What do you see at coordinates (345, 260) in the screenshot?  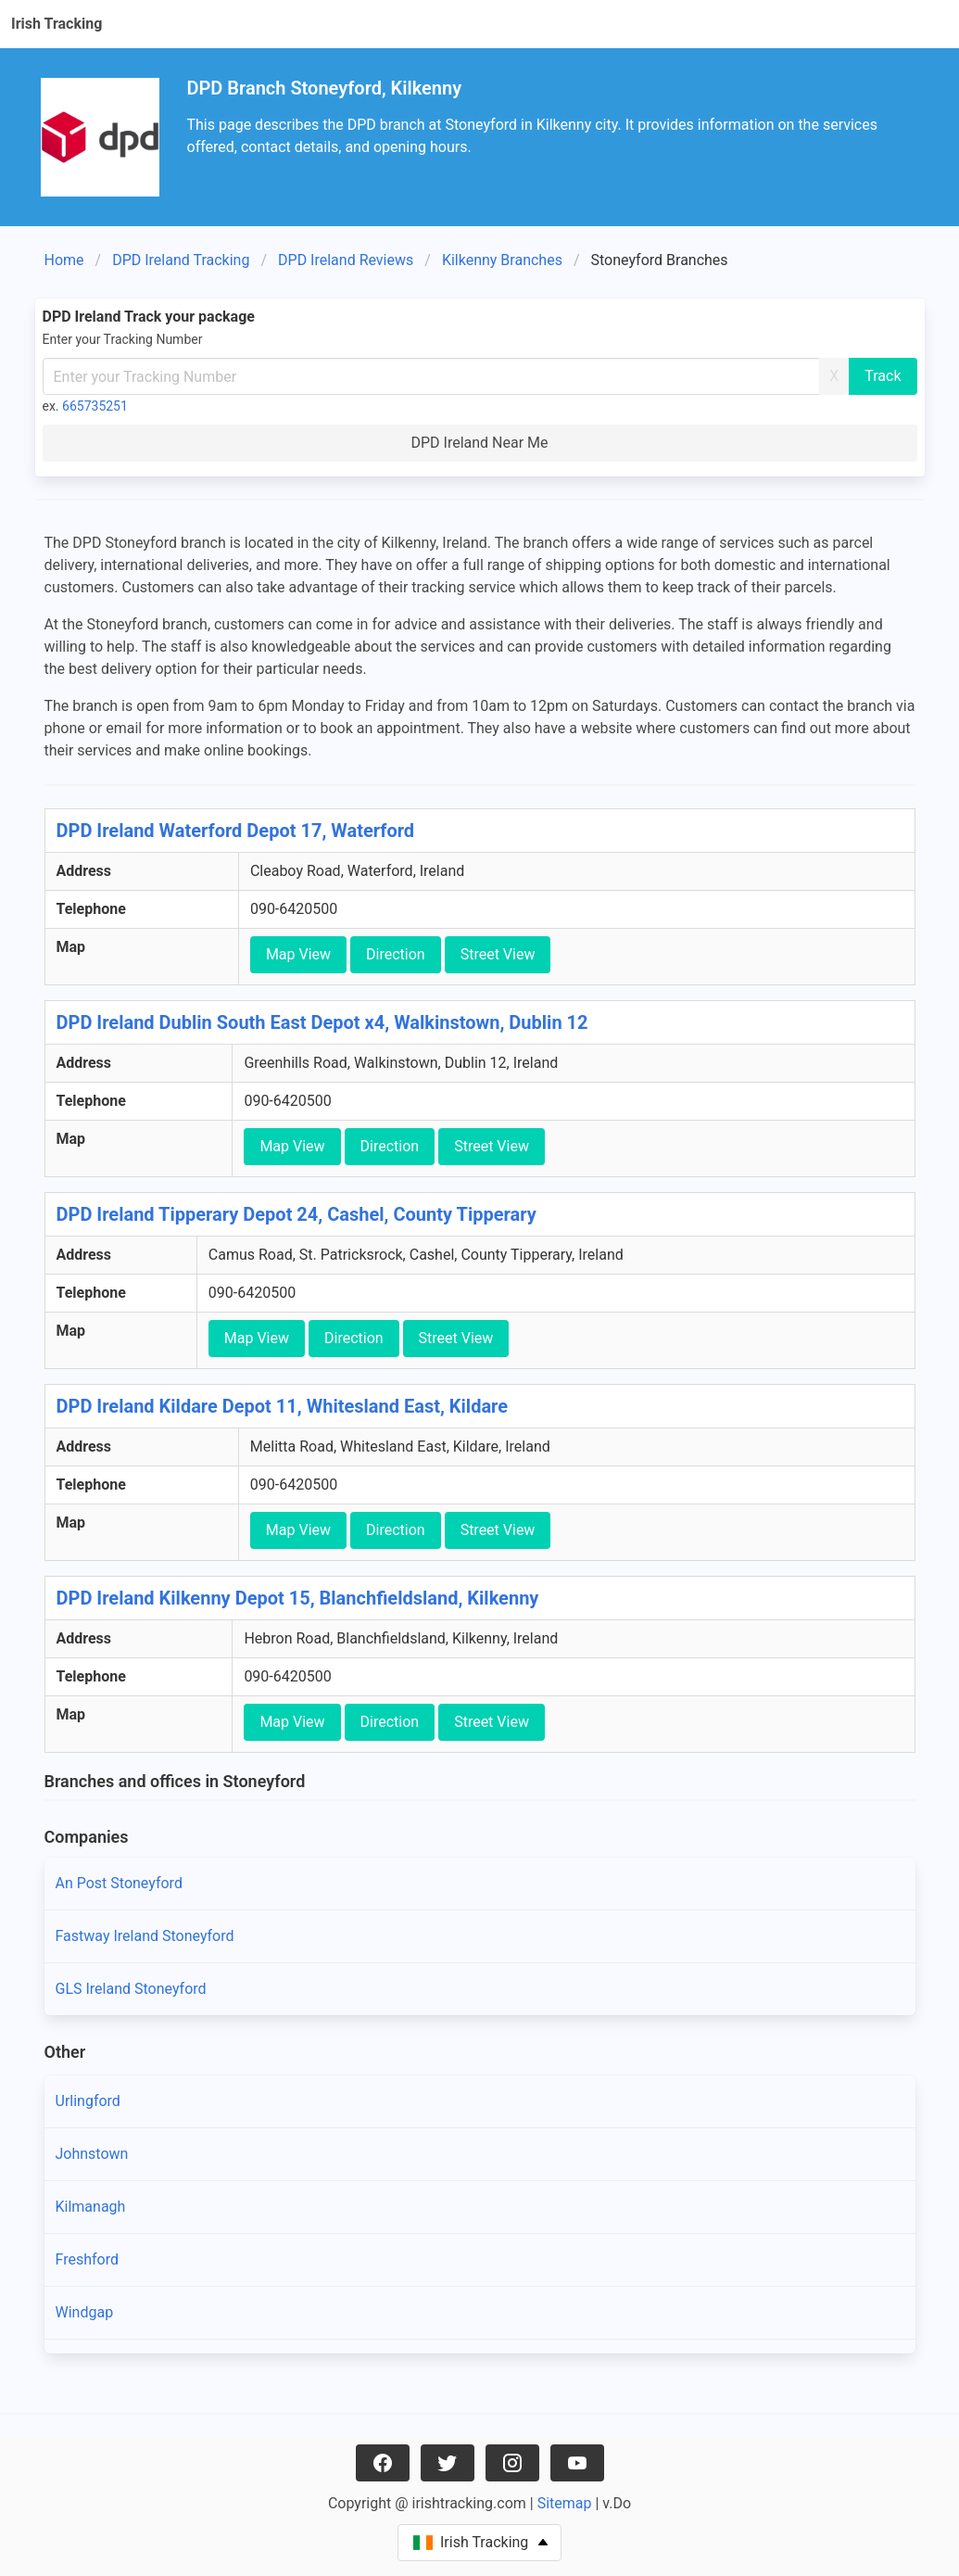 I see `DPD Ireland Reviews` at bounding box center [345, 260].